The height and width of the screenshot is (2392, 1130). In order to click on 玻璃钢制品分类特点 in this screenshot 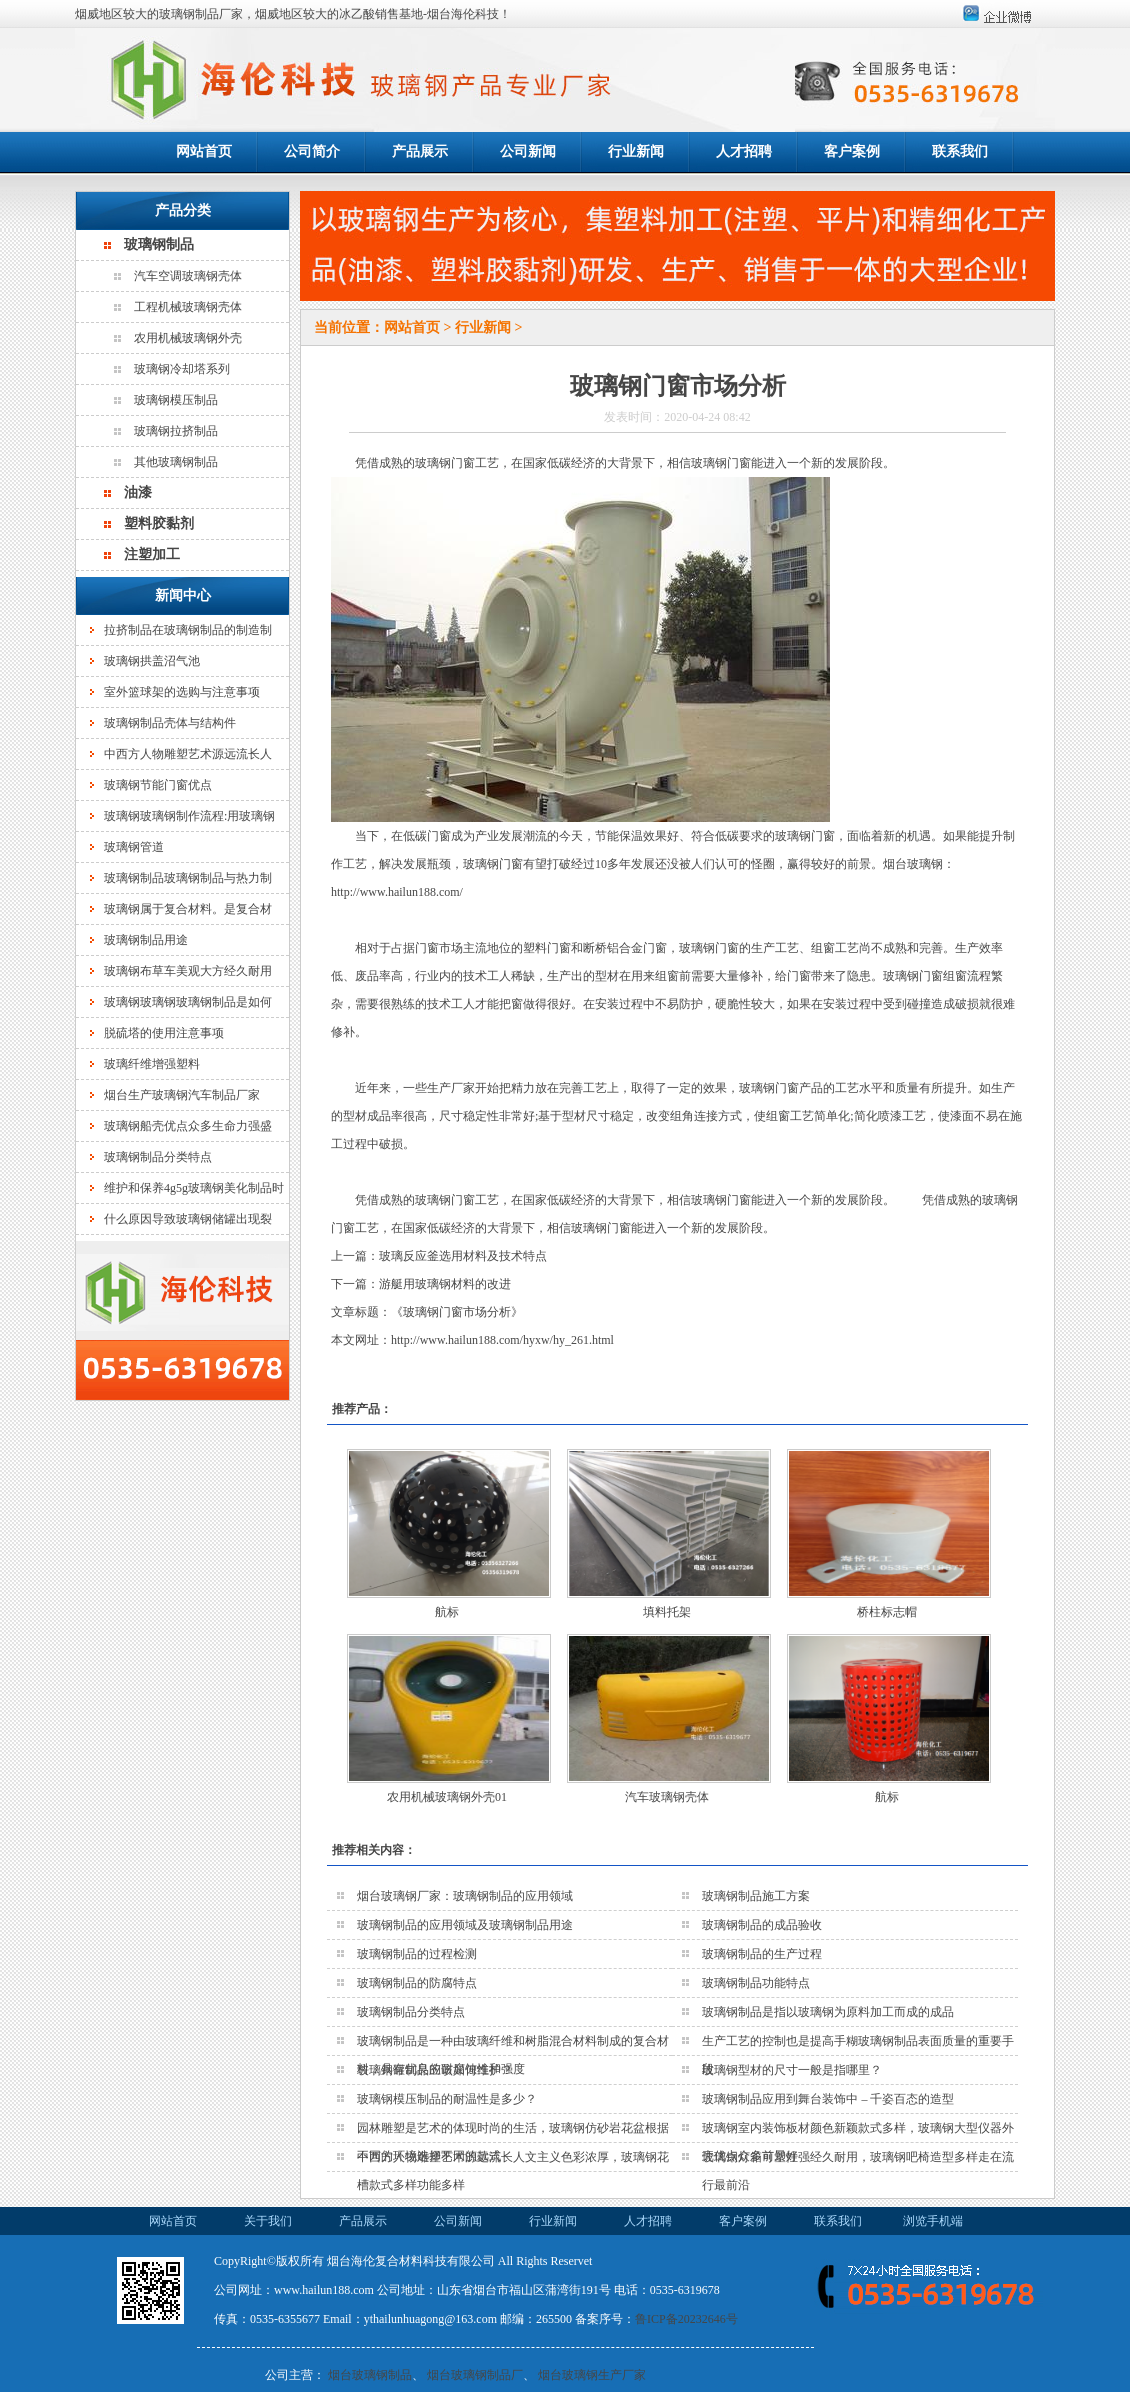, I will do `click(158, 1157)`.